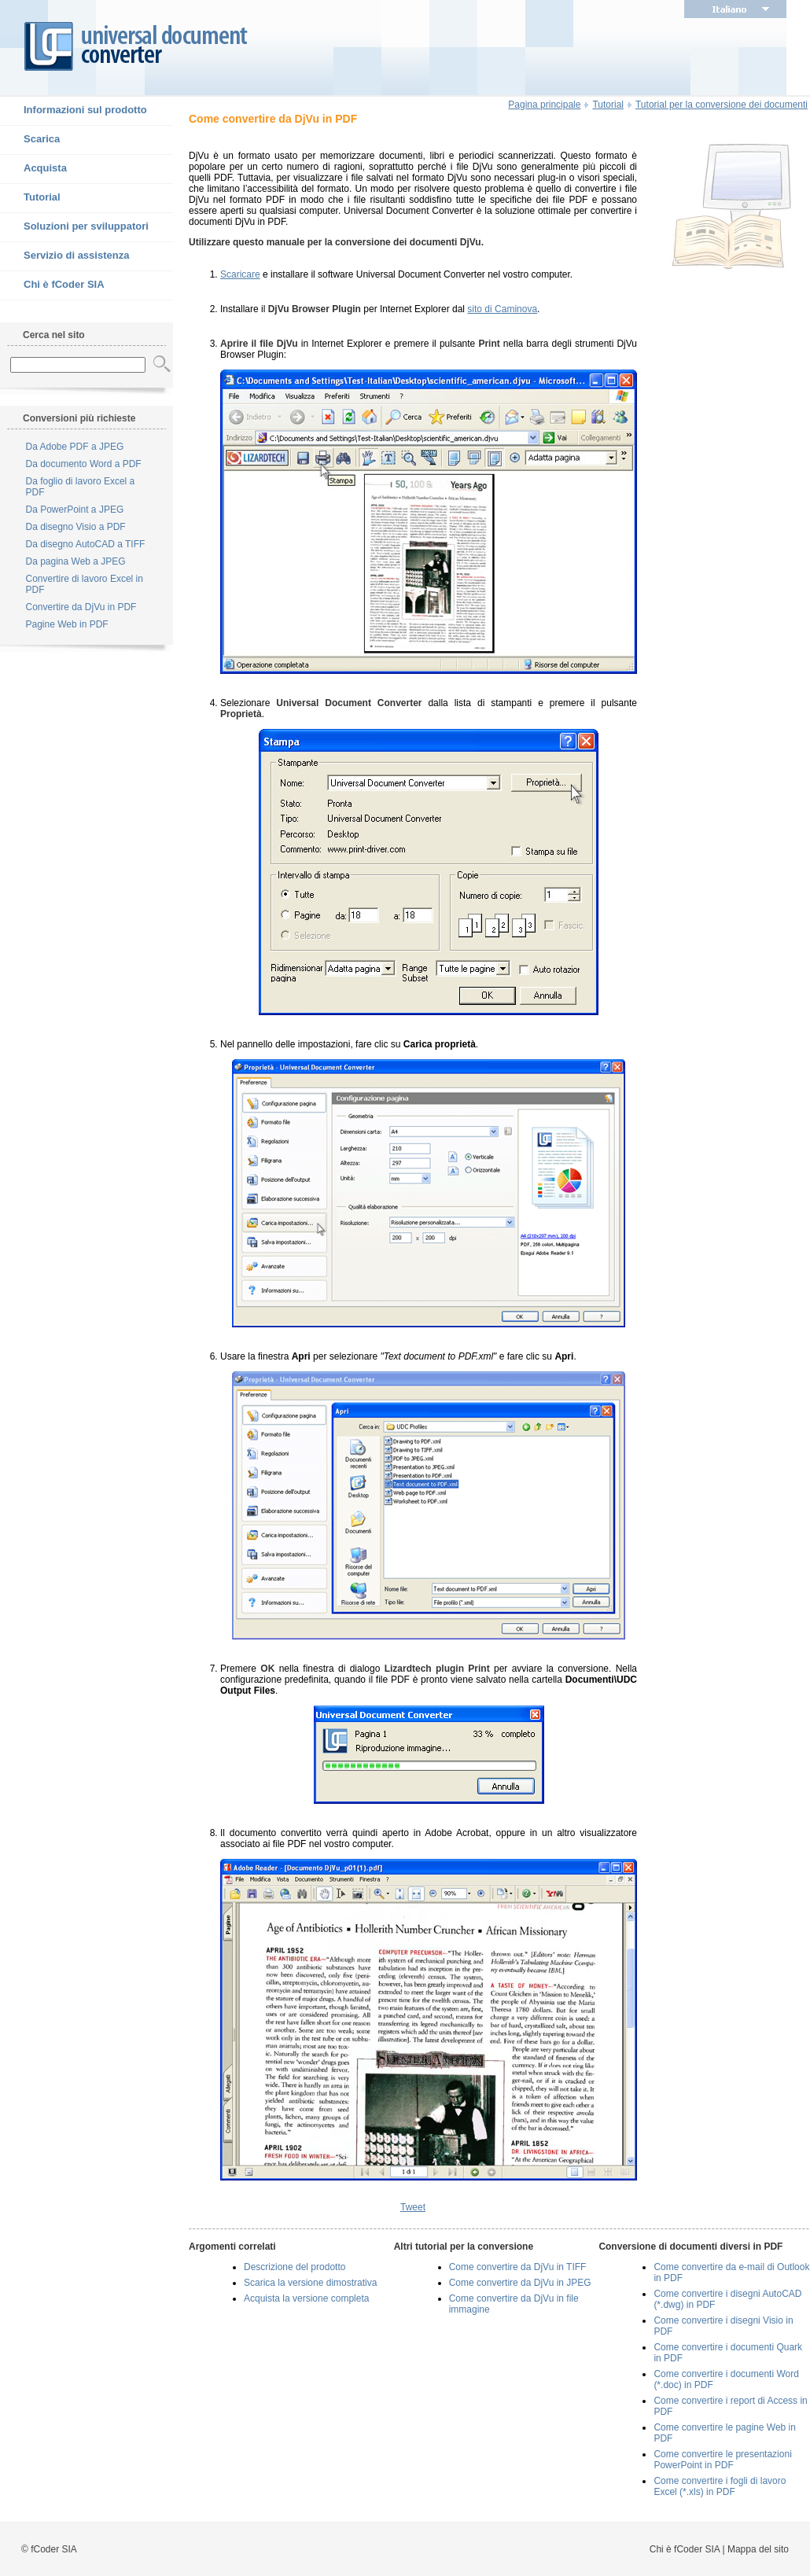 The image size is (810, 2576). What do you see at coordinates (722, 2460) in the screenshot?
I see `Come convertire le presentazioni PowerPoint in PDF` at bounding box center [722, 2460].